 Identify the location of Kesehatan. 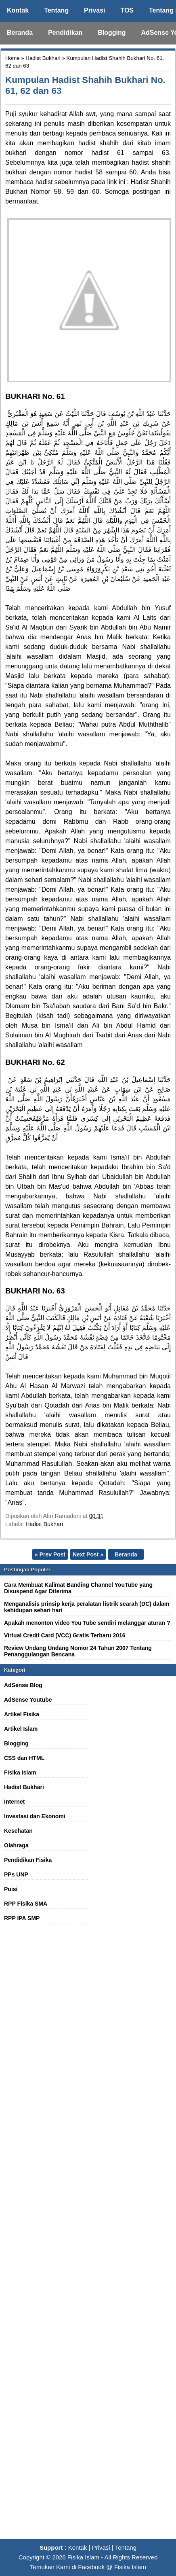
(18, 1831).